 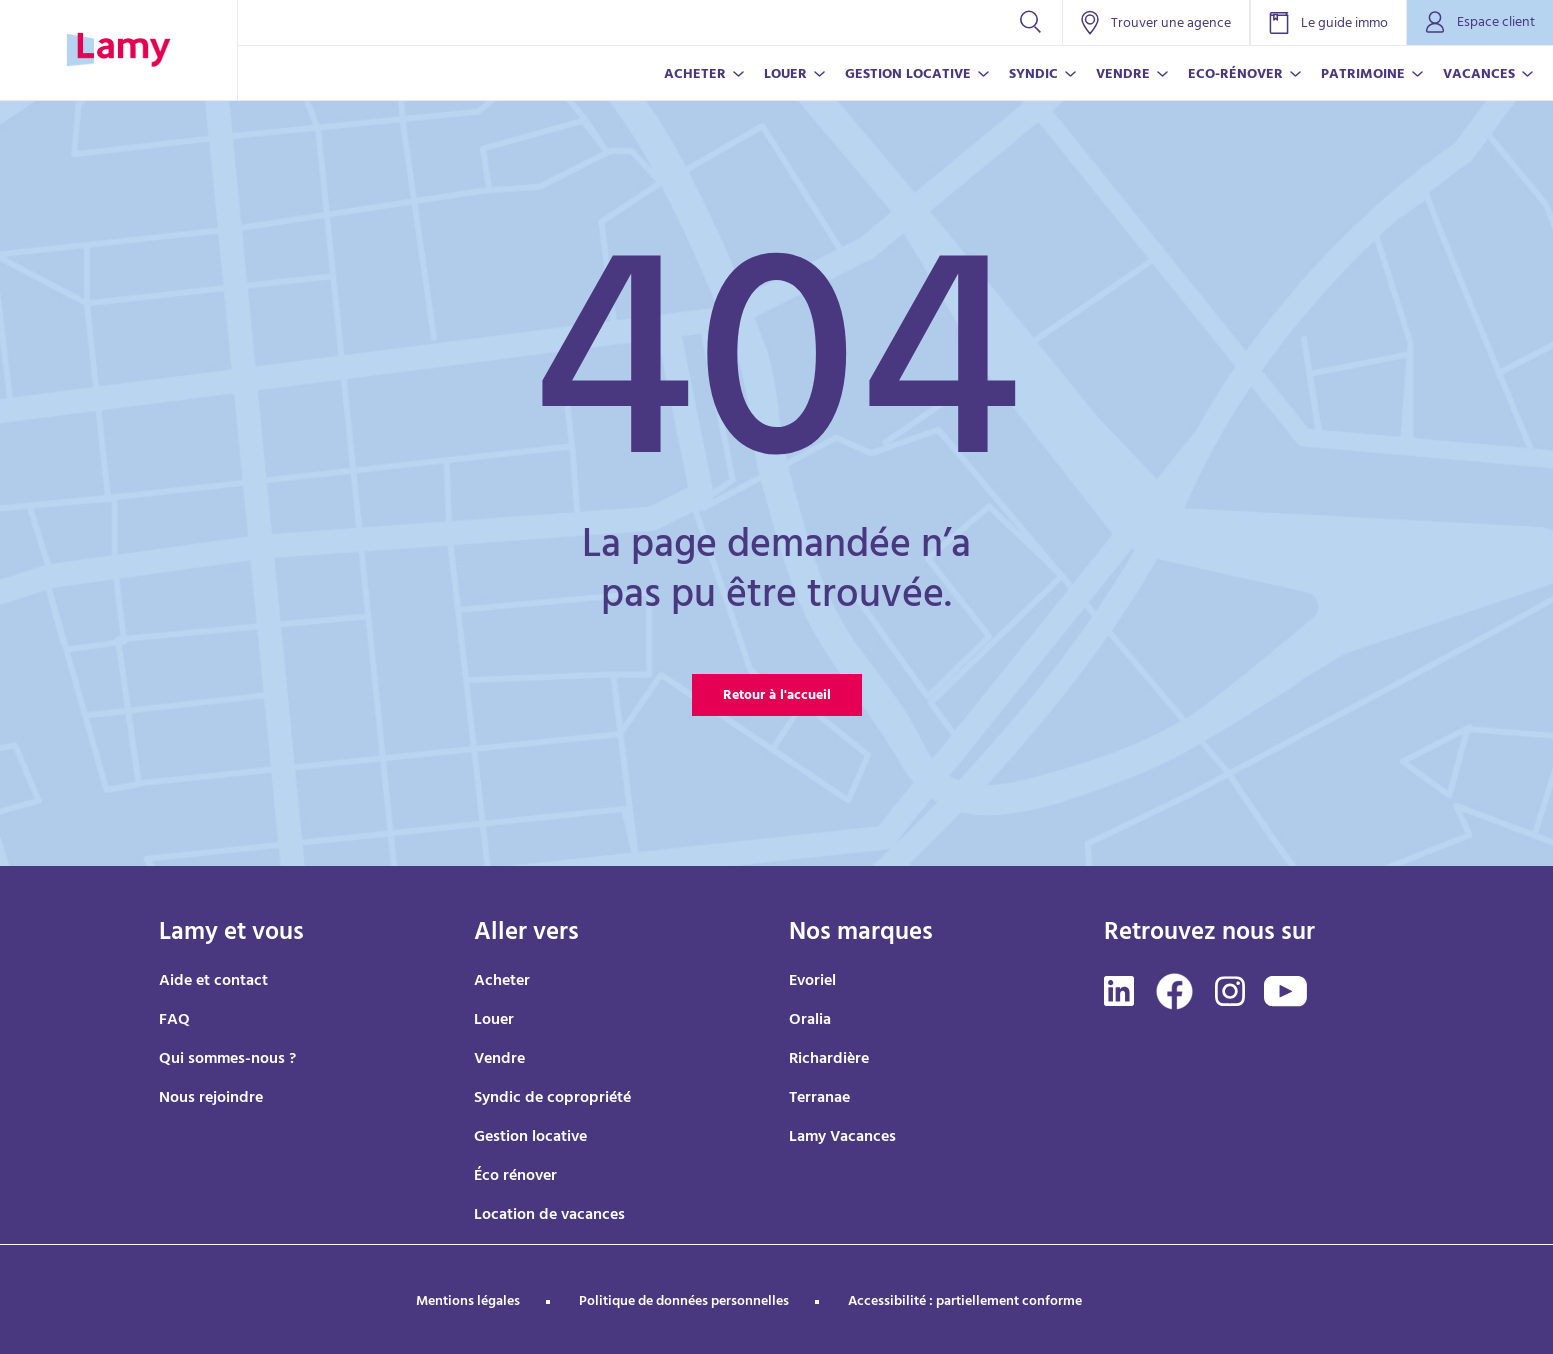 I want to click on Retour à l'accueil, so click(x=777, y=696).